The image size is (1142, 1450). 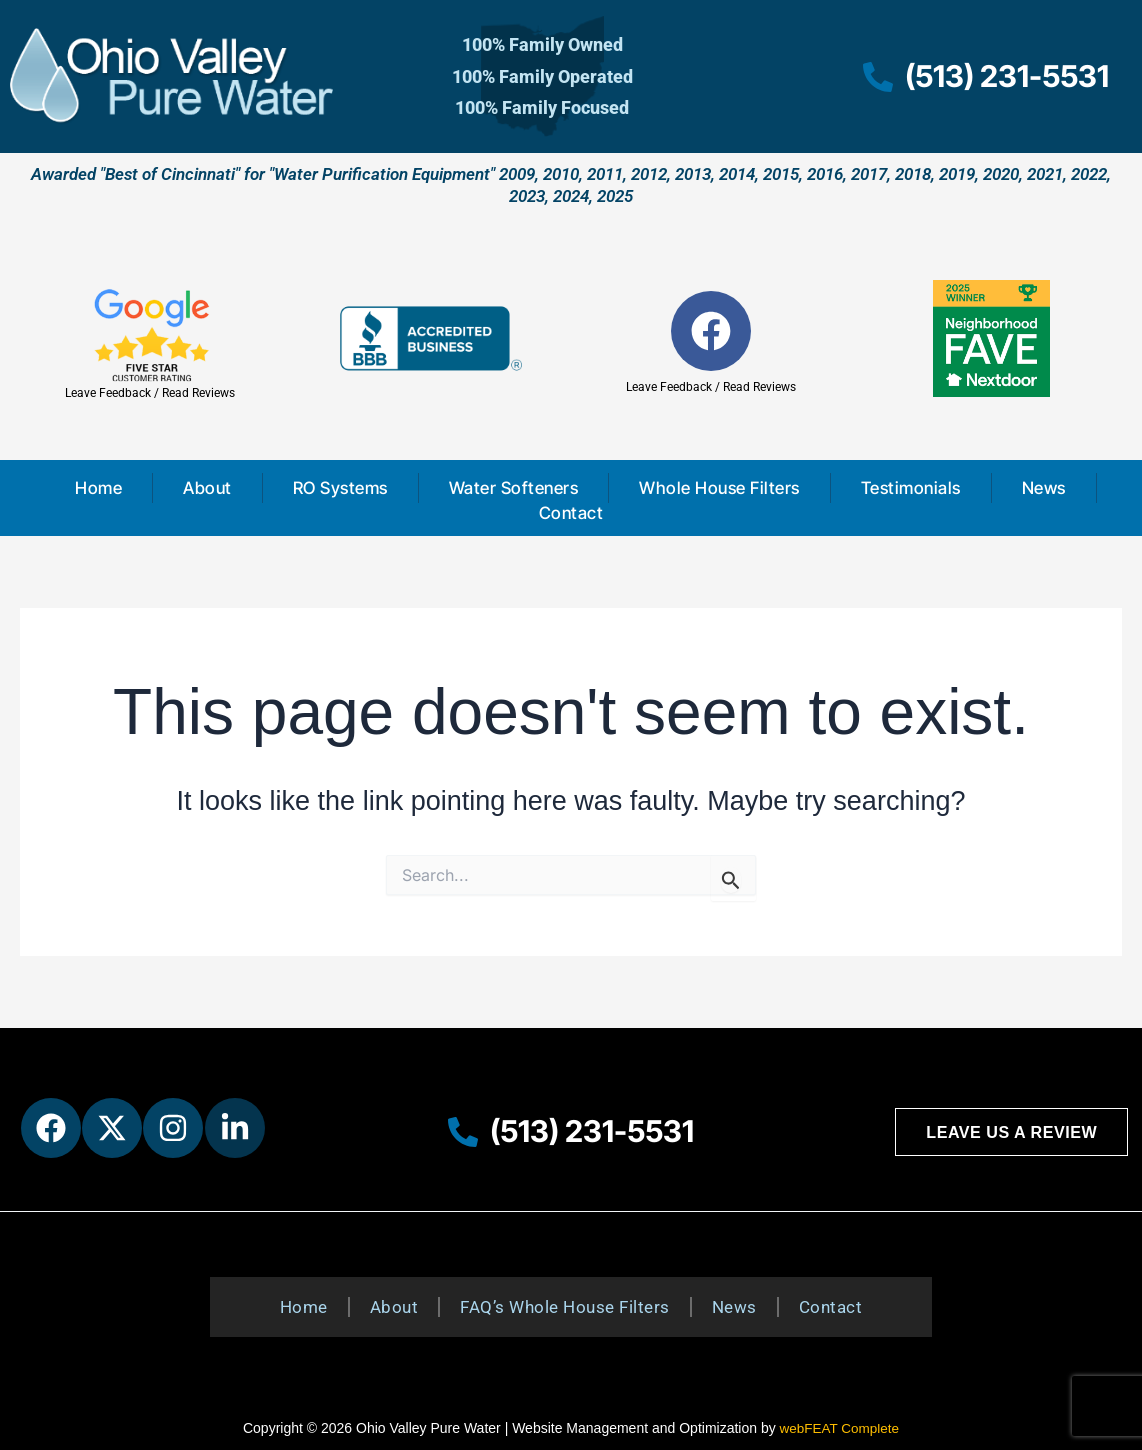 What do you see at coordinates (571, 513) in the screenshot?
I see `Contact` at bounding box center [571, 513].